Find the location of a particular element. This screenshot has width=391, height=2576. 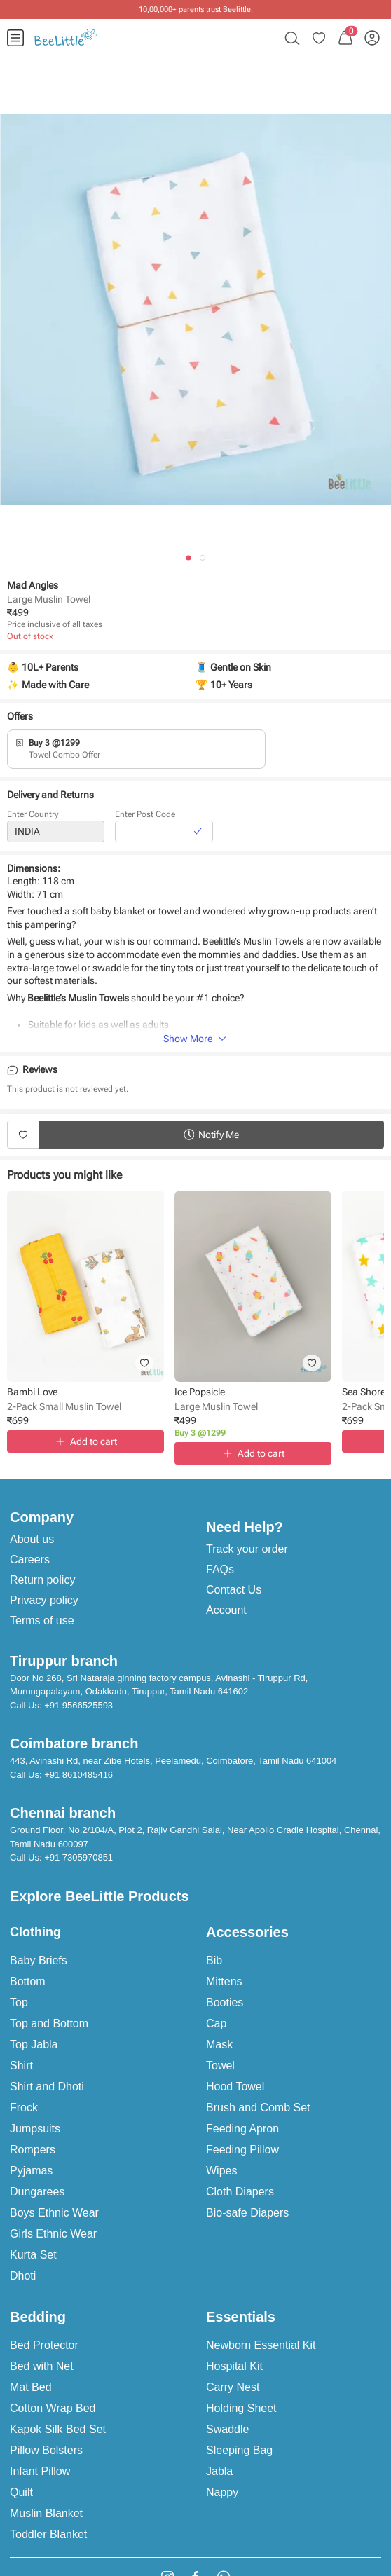

Hospital Kit is located at coordinates (234, 2366).